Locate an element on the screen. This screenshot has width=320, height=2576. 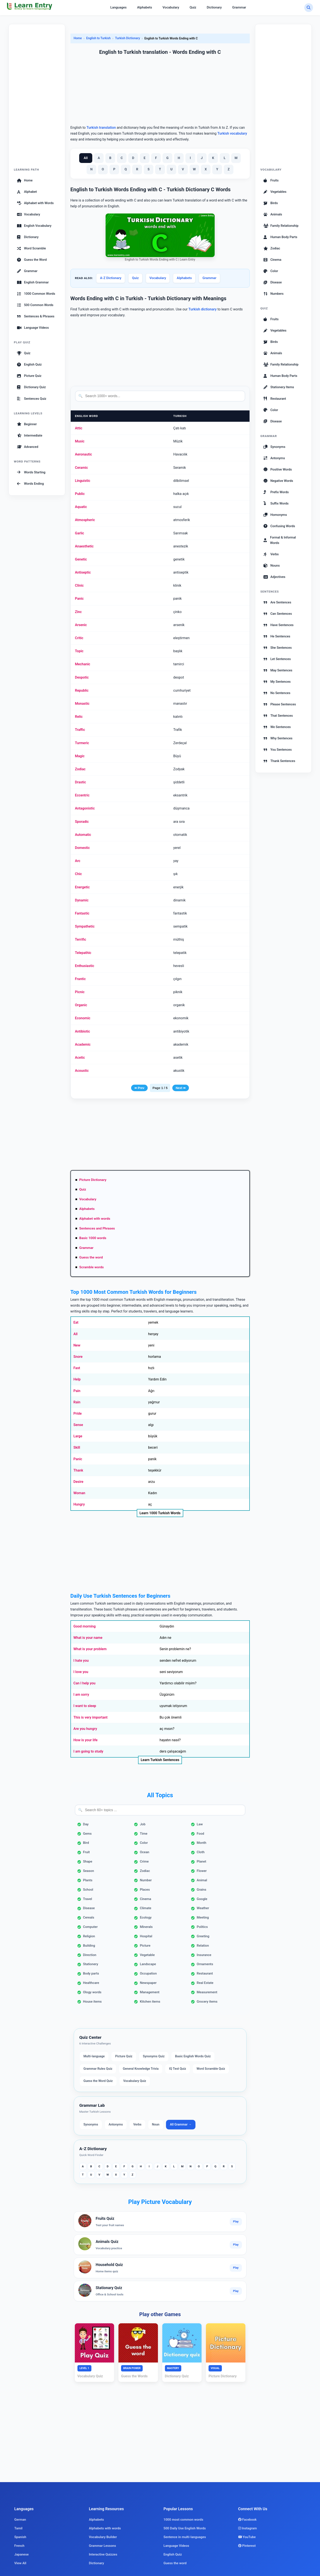
Time is located at coordinates (143, 1814).